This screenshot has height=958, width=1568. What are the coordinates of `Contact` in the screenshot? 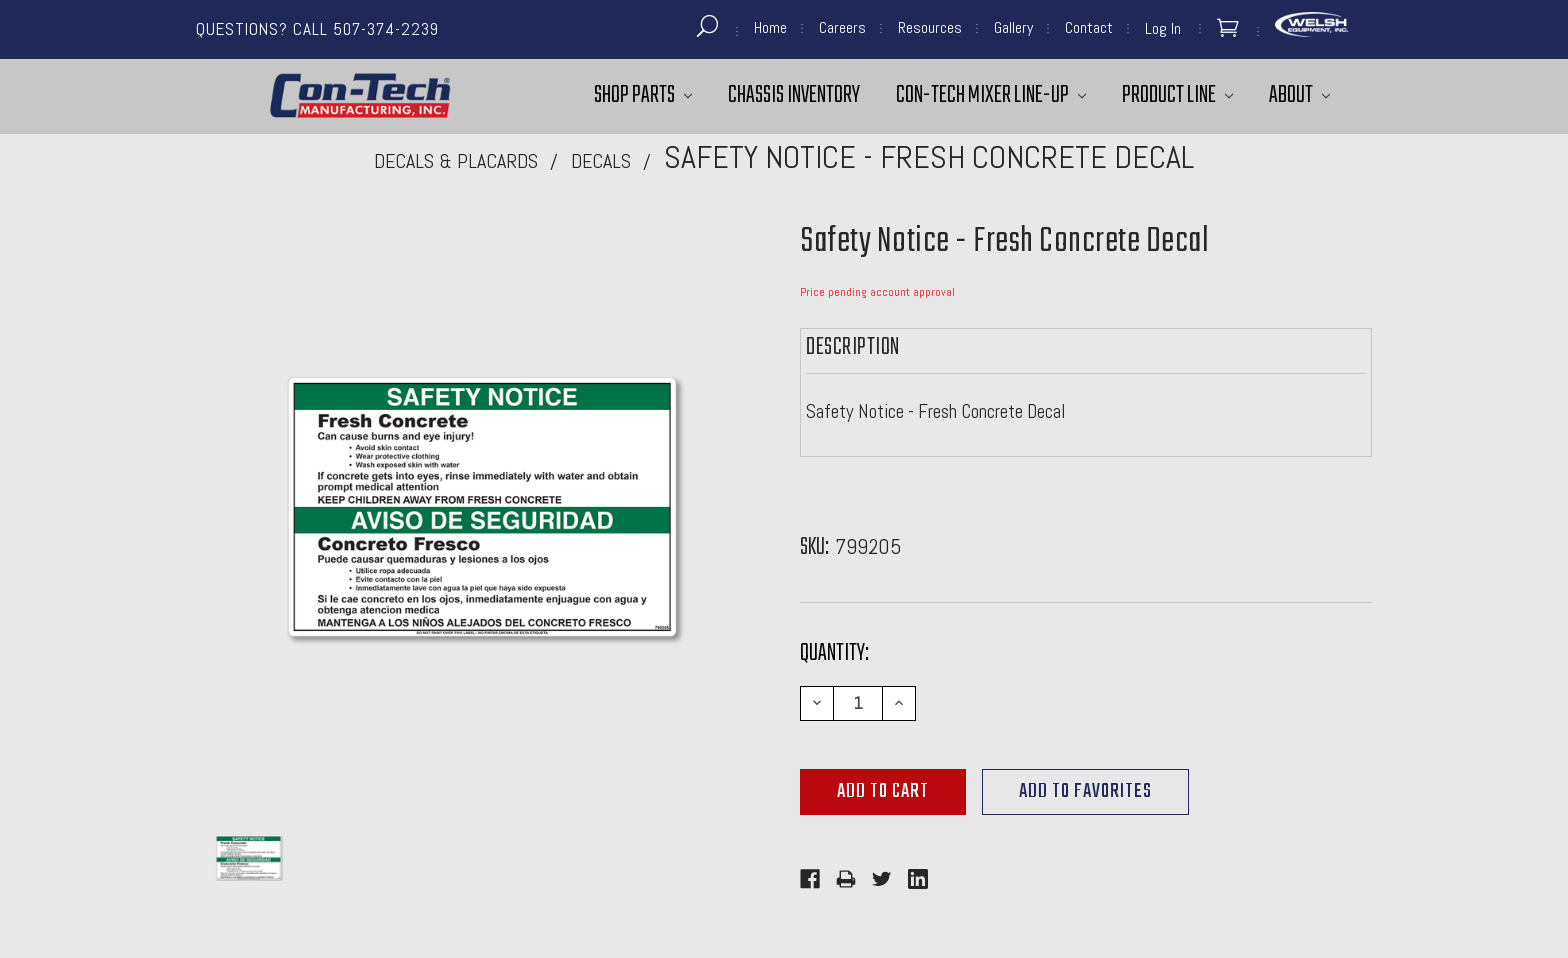 It's located at (1089, 27).